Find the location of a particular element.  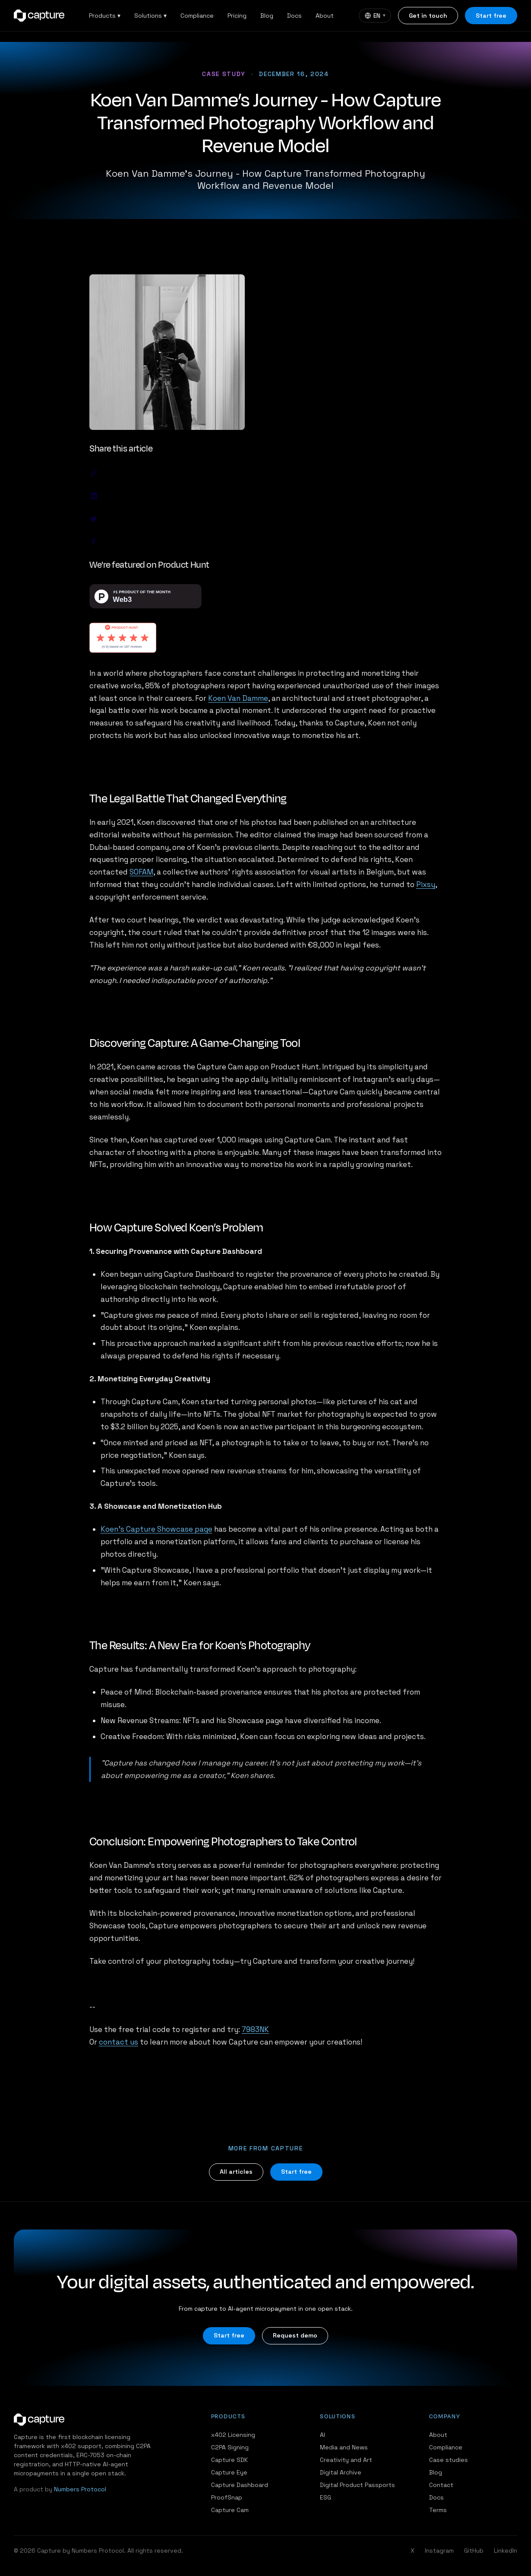

Media and News is located at coordinates (344, 2447).